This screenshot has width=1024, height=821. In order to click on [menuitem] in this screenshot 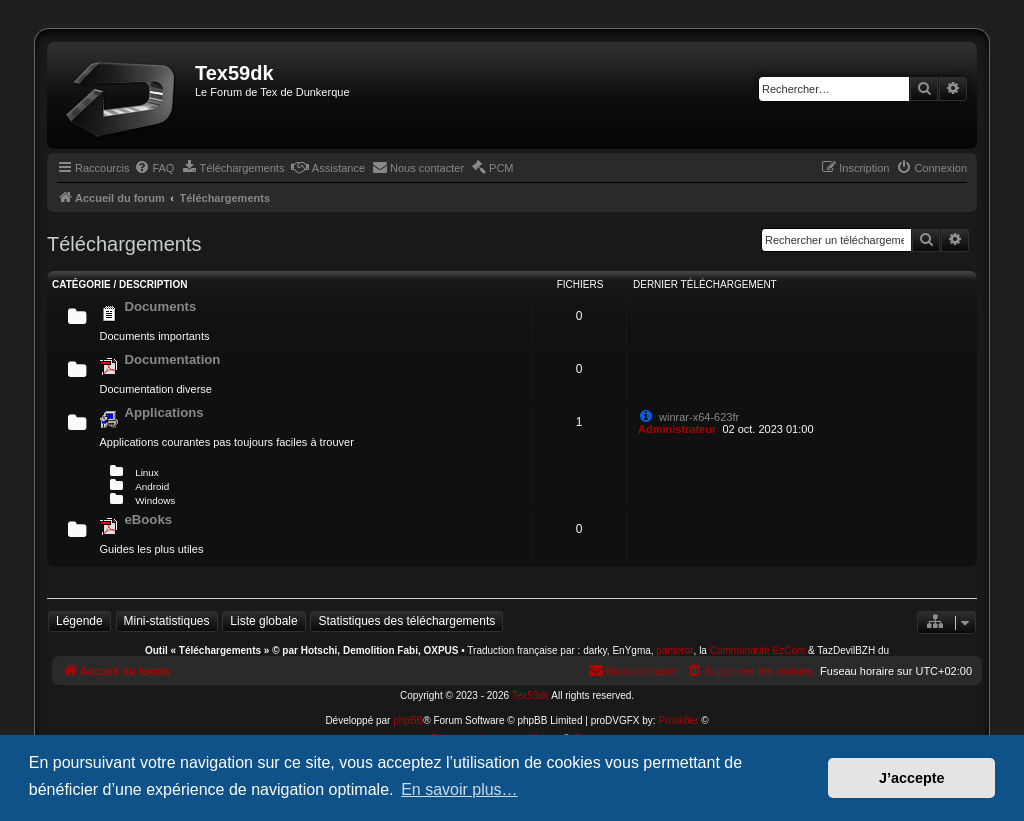, I will do `click(154, 168)`.